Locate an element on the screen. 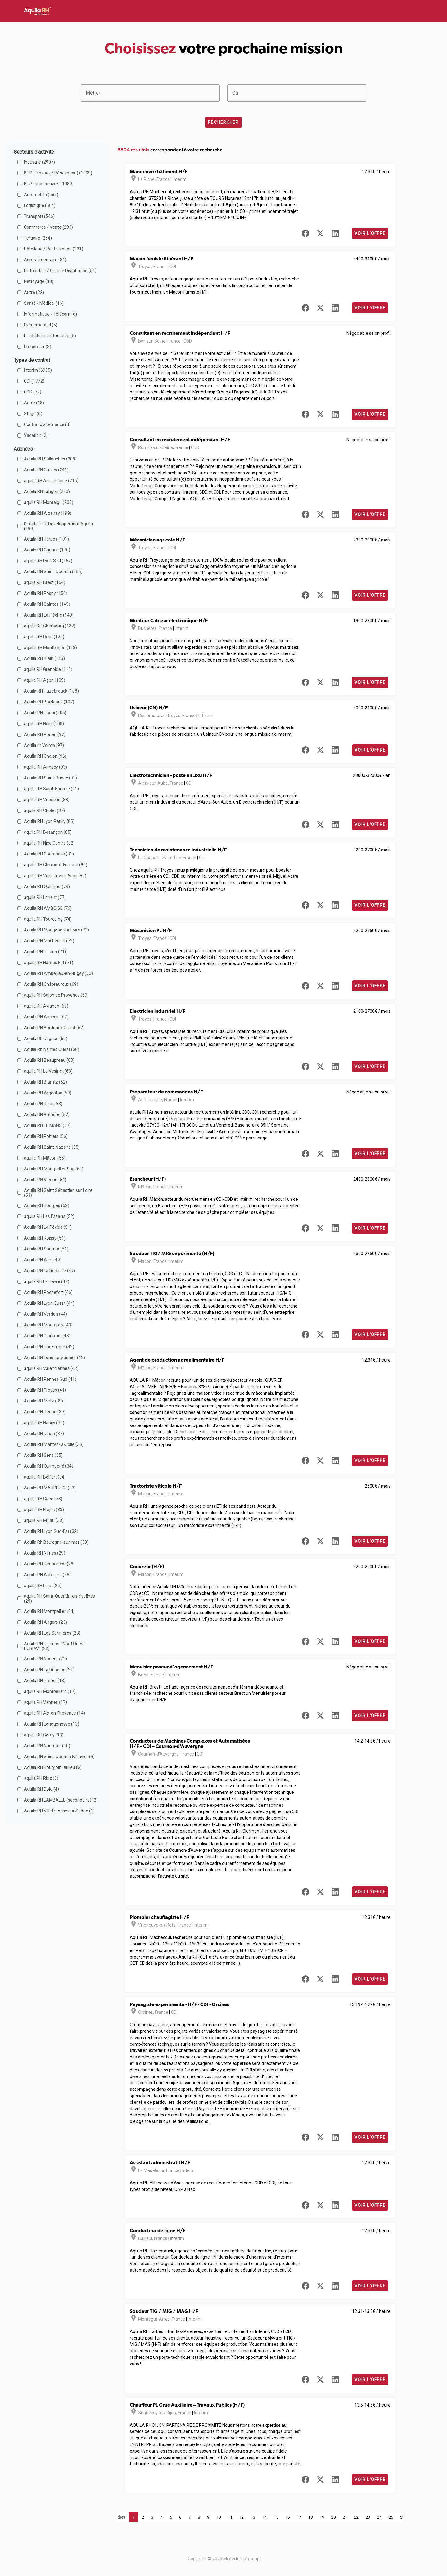 The width and height of the screenshot is (447, 2576). Aquila RH Saint-Quentin (155) is located at coordinates (53, 571).